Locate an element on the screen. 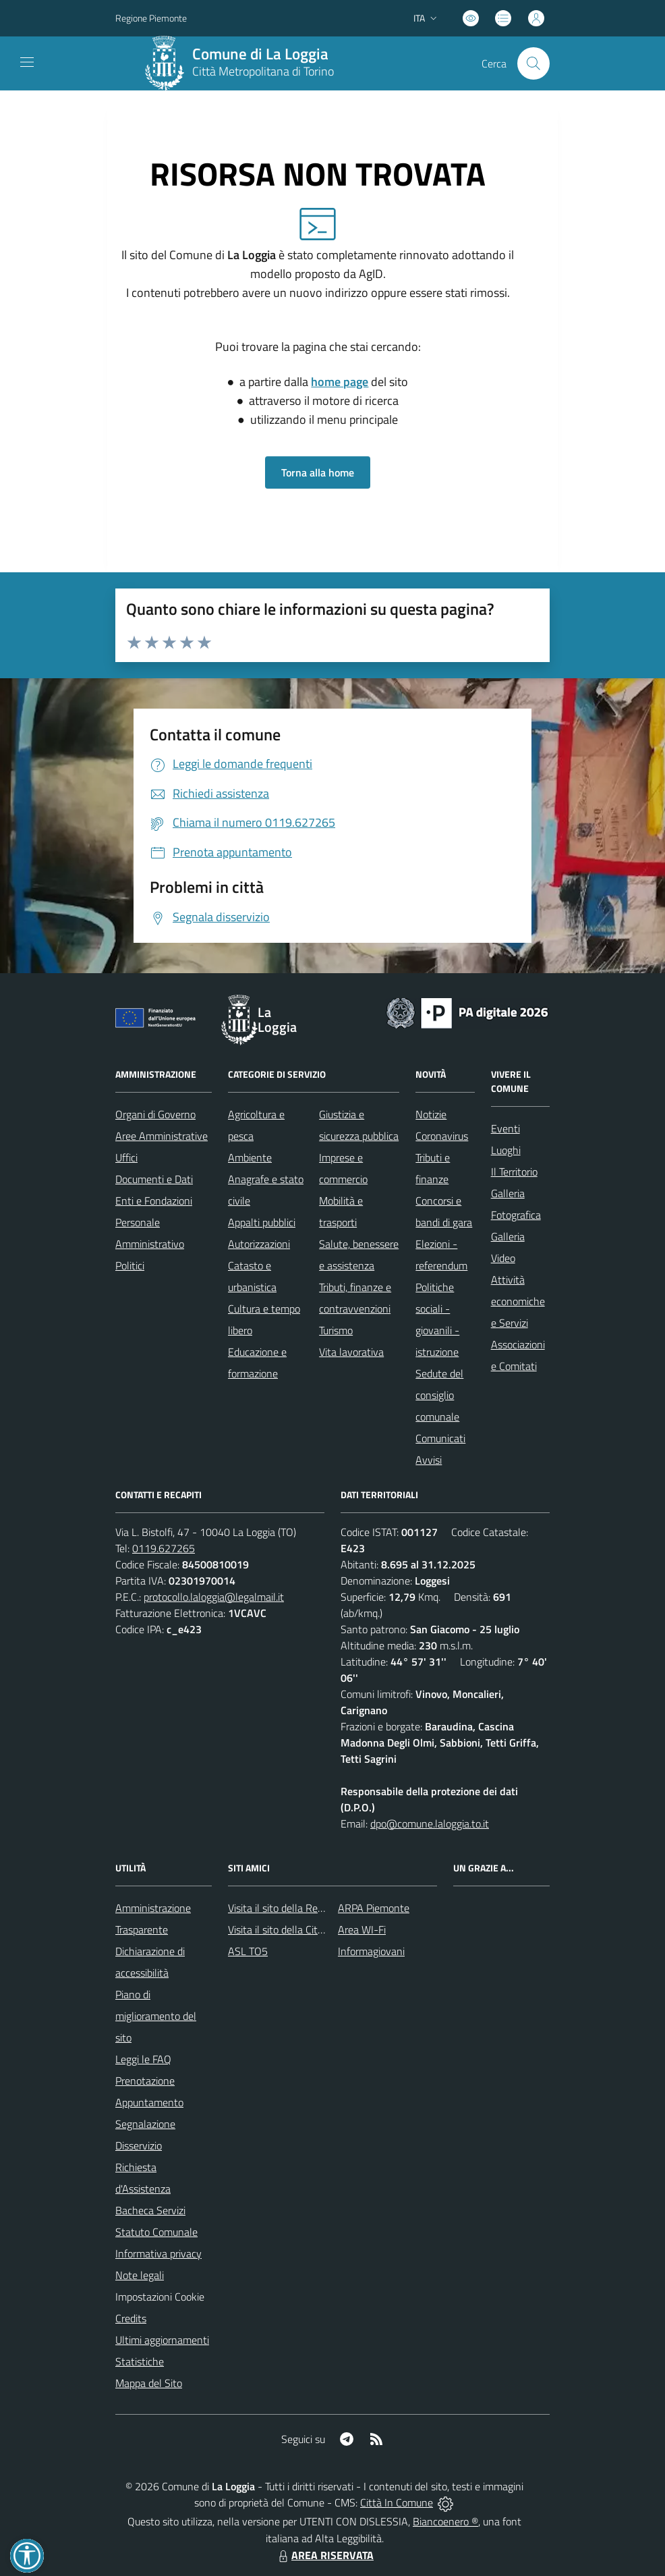 The width and height of the screenshot is (665, 2576). Enti e Fondazioni is located at coordinates (153, 1201).